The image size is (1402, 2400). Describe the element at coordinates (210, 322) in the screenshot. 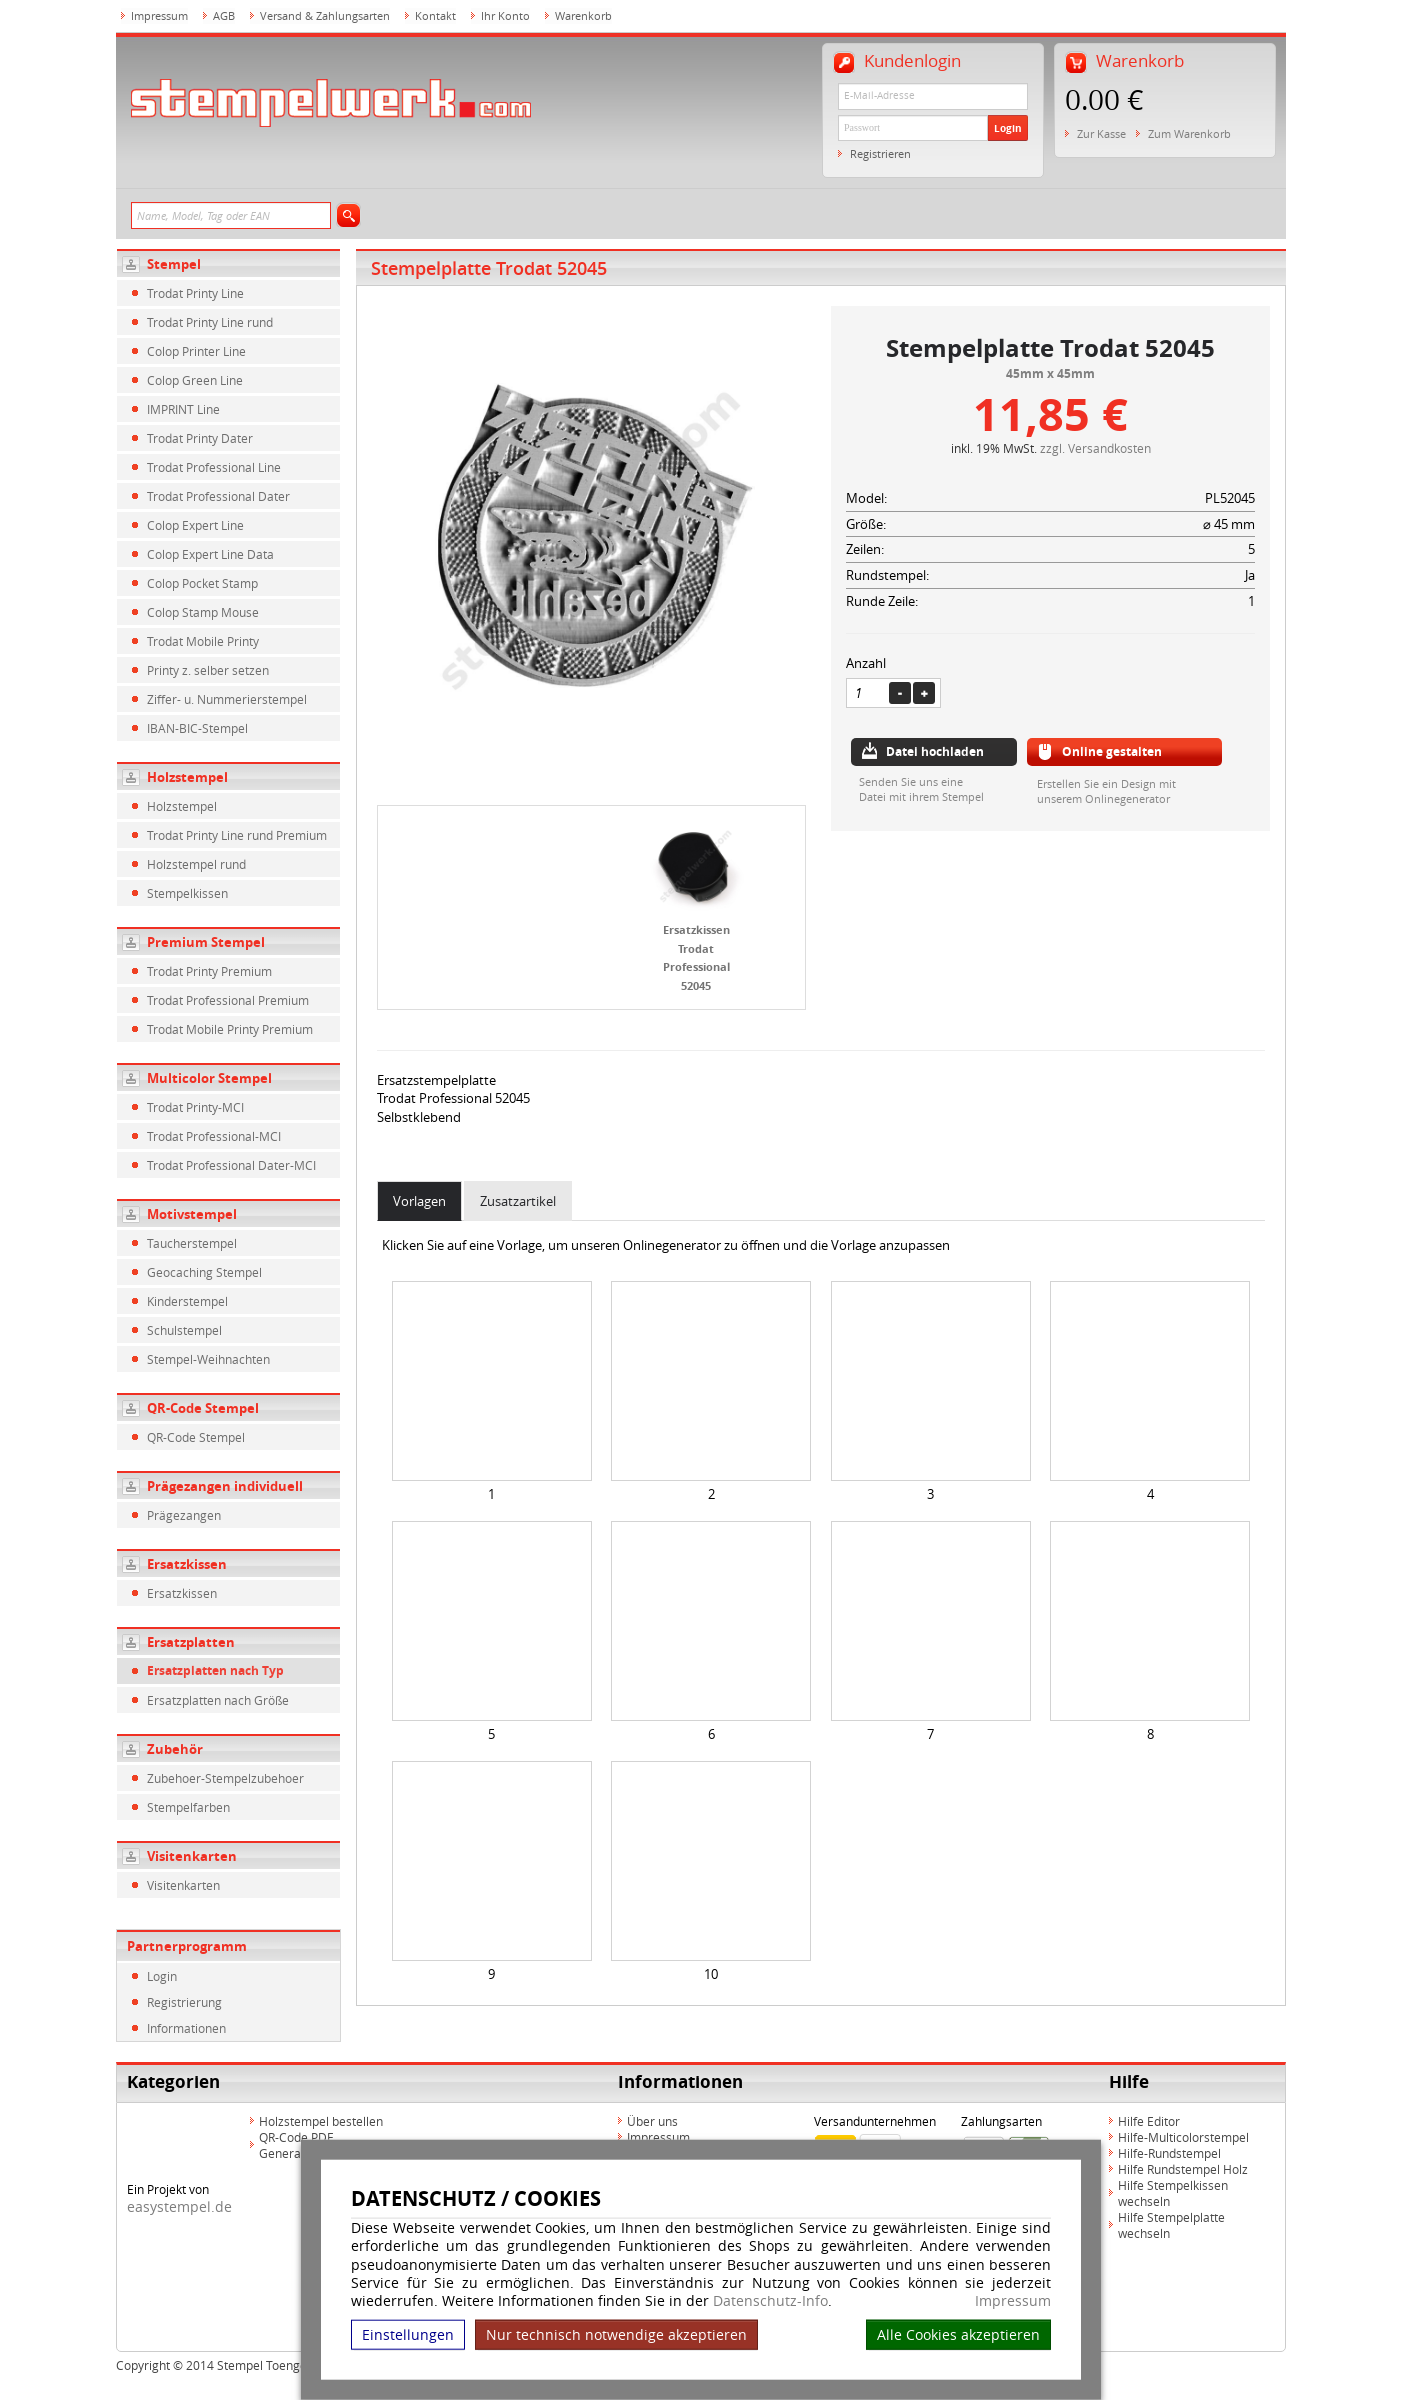

I see `Trodat Printy Line rund` at that location.